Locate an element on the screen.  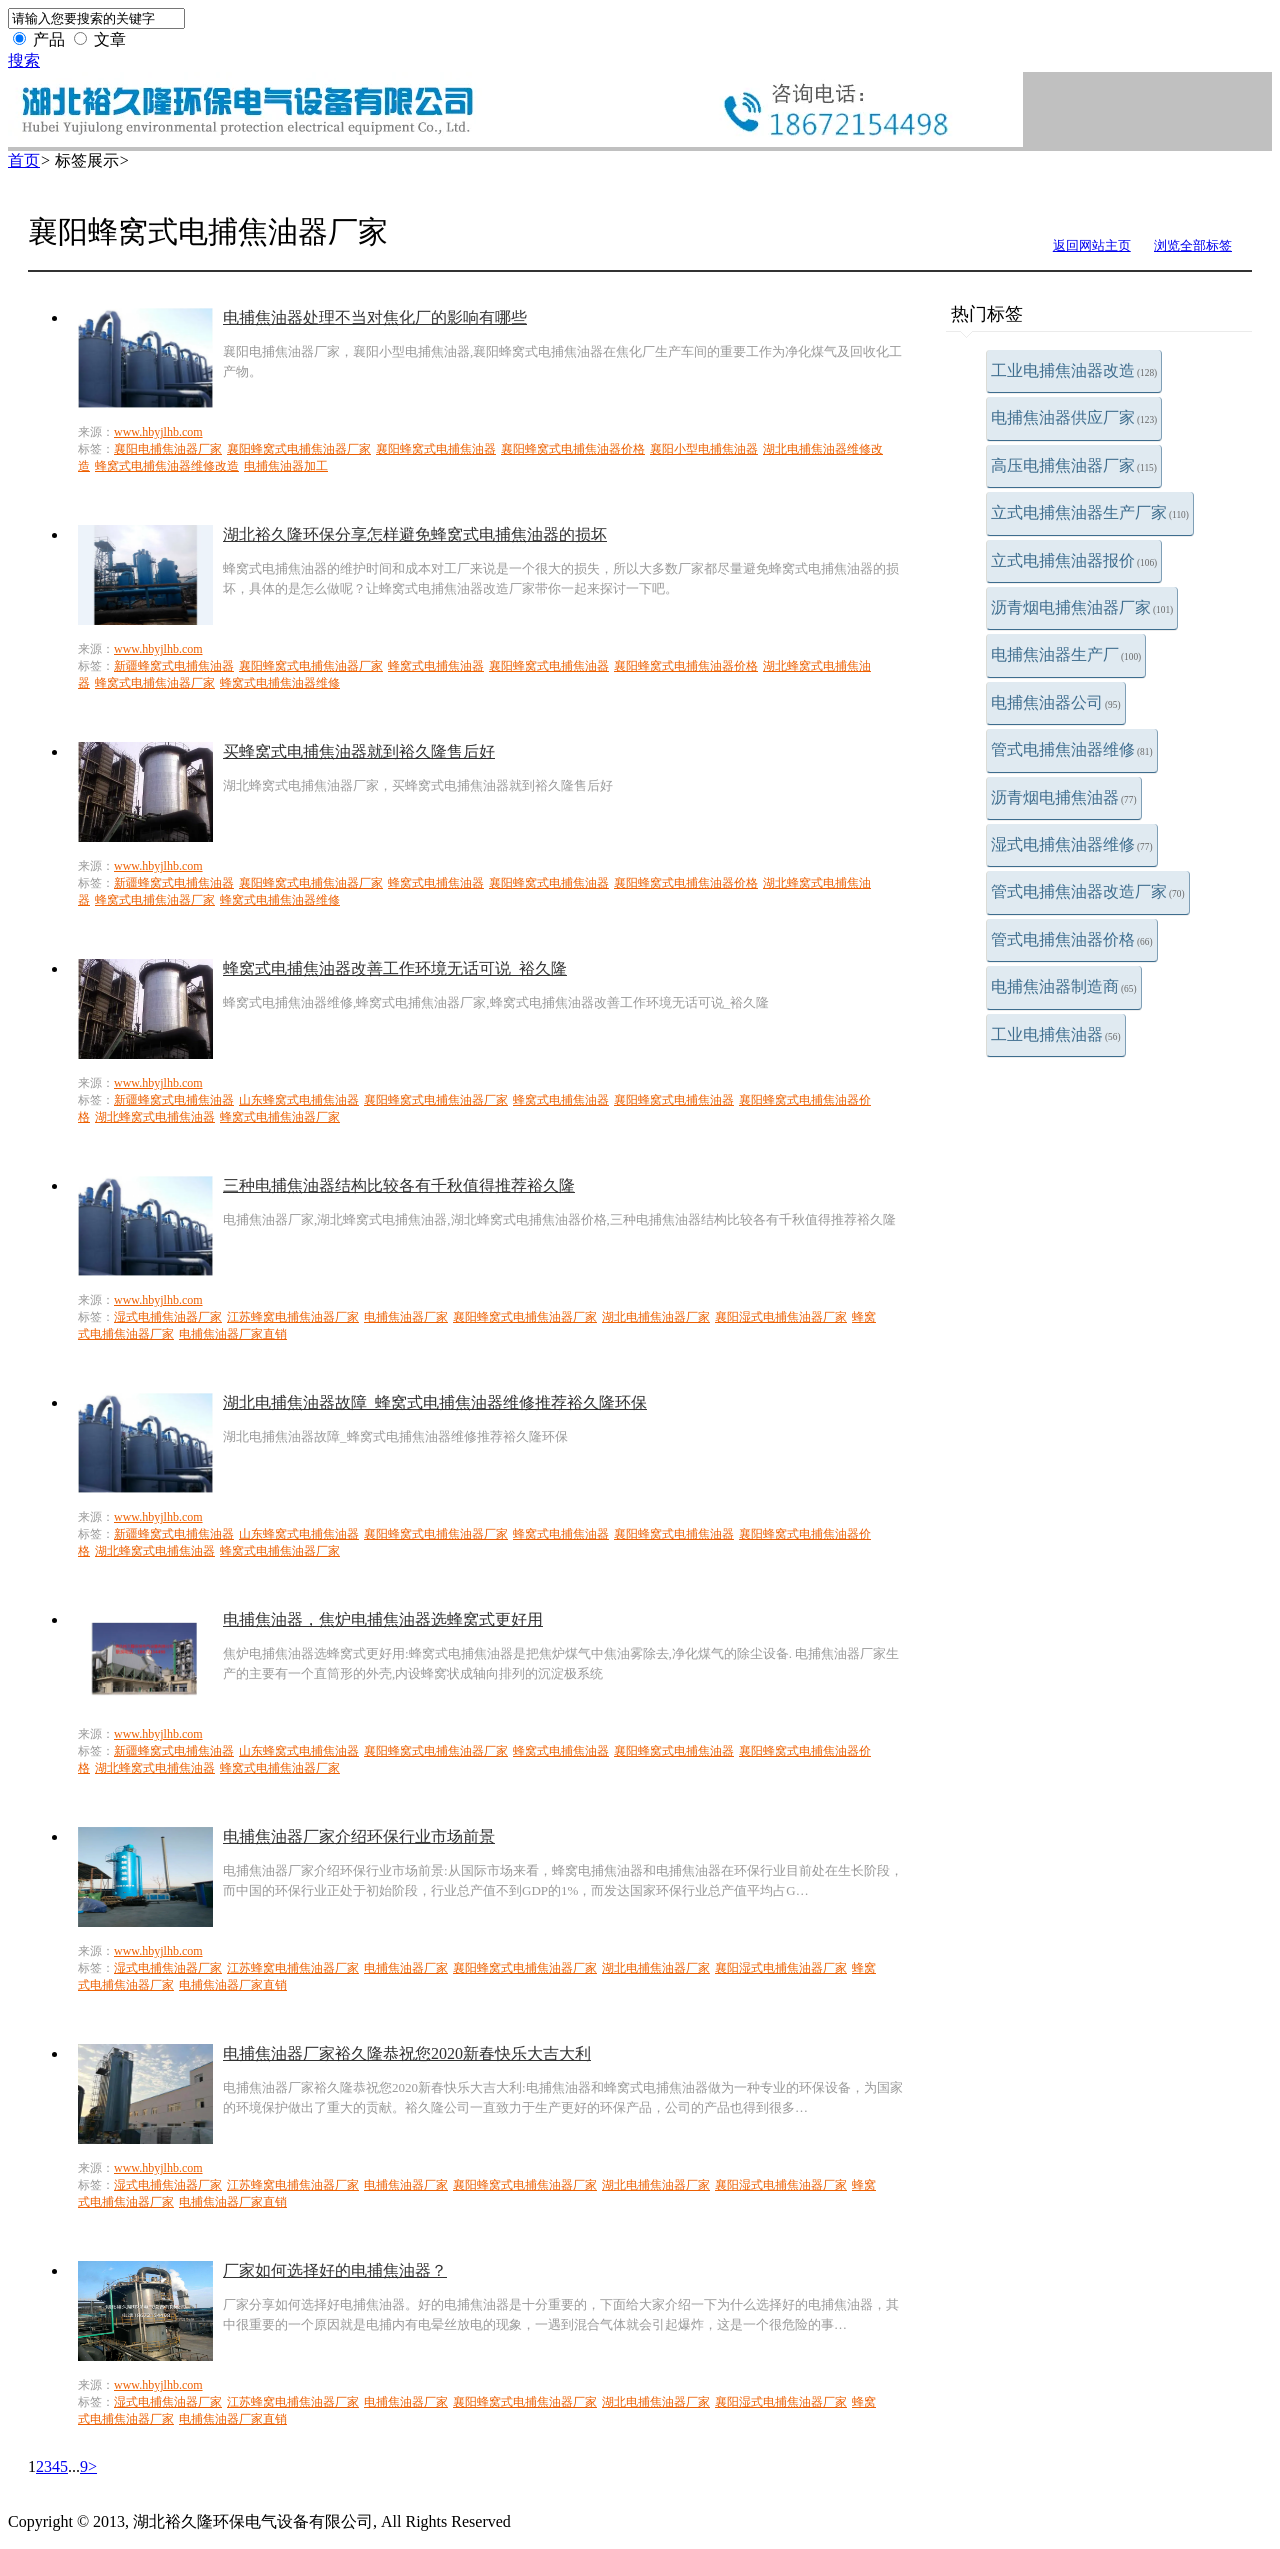
湿式电捕焦油器厂家 is located at coordinates (168, 1317).